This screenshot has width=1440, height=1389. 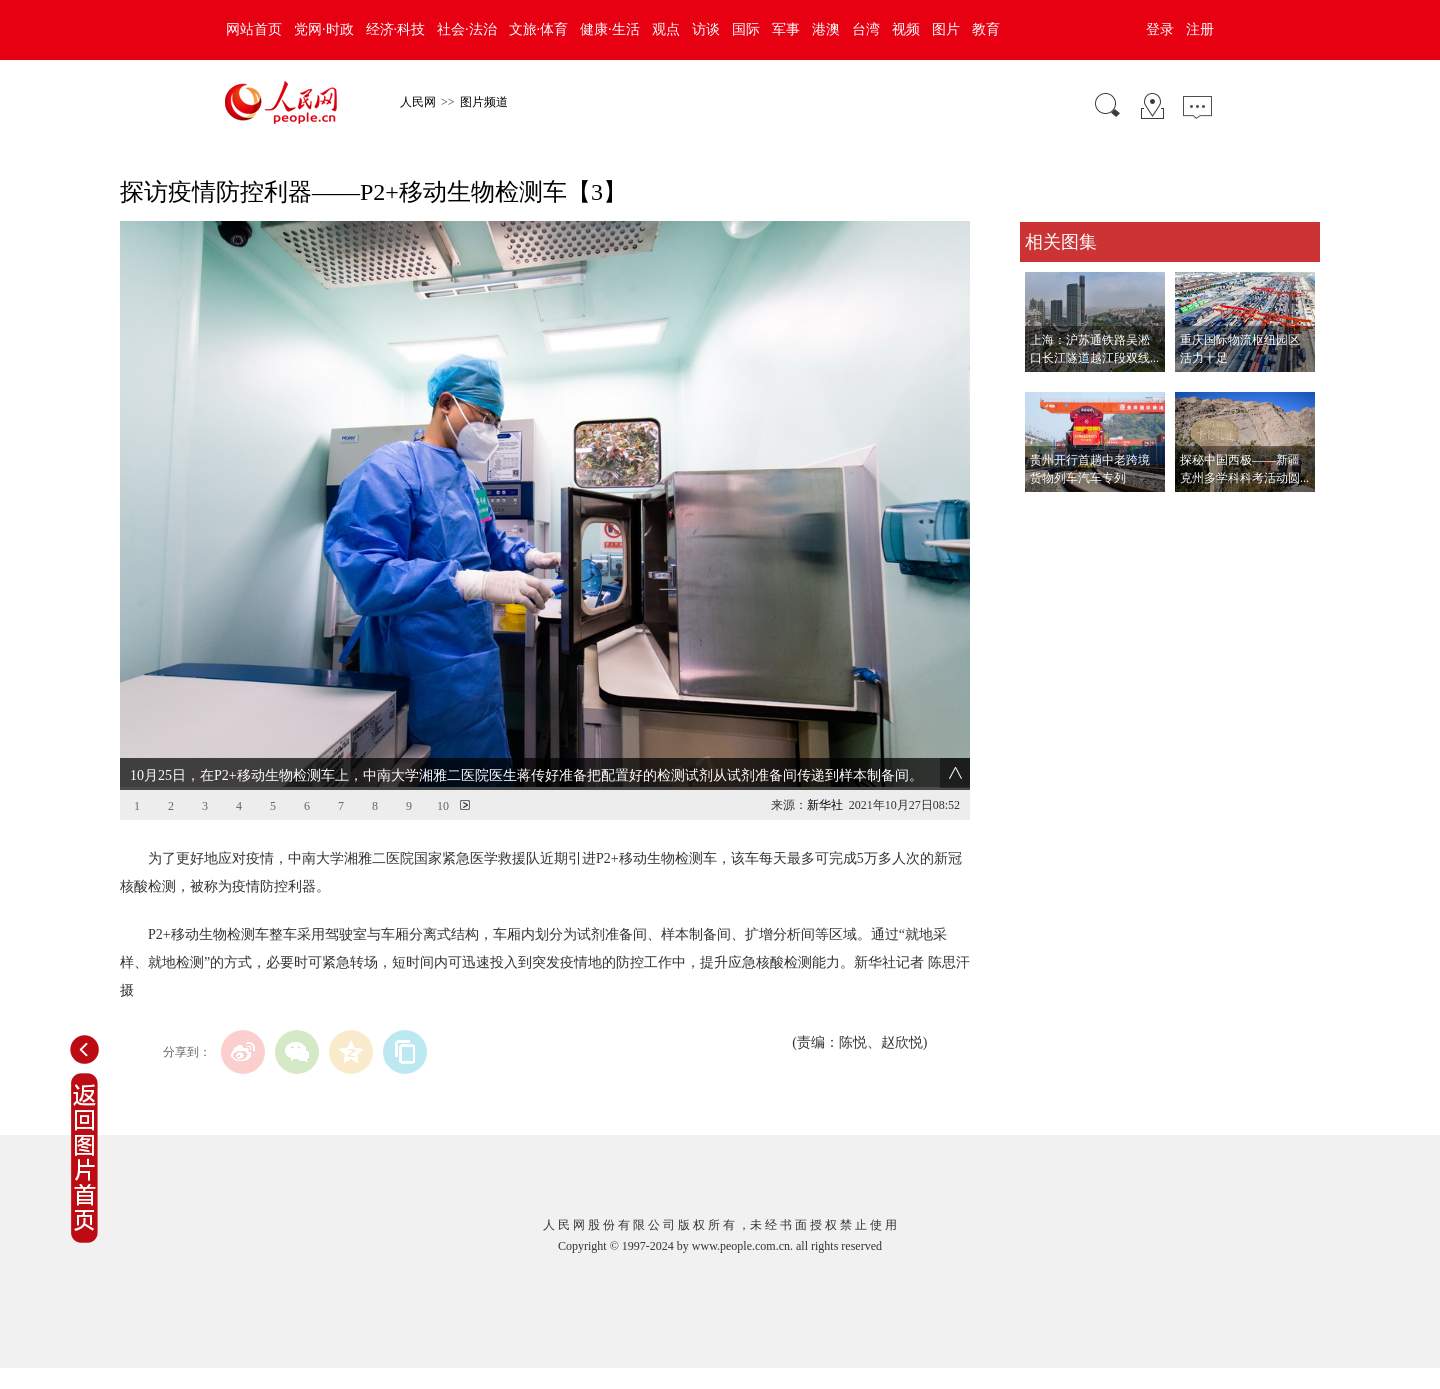 What do you see at coordinates (1200, 29) in the screenshot?
I see `注册` at bounding box center [1200, 29].